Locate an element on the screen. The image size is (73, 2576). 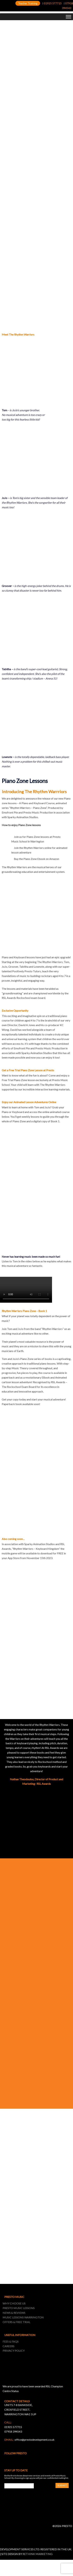
01925 577715 is located at coordinates (53, 3).